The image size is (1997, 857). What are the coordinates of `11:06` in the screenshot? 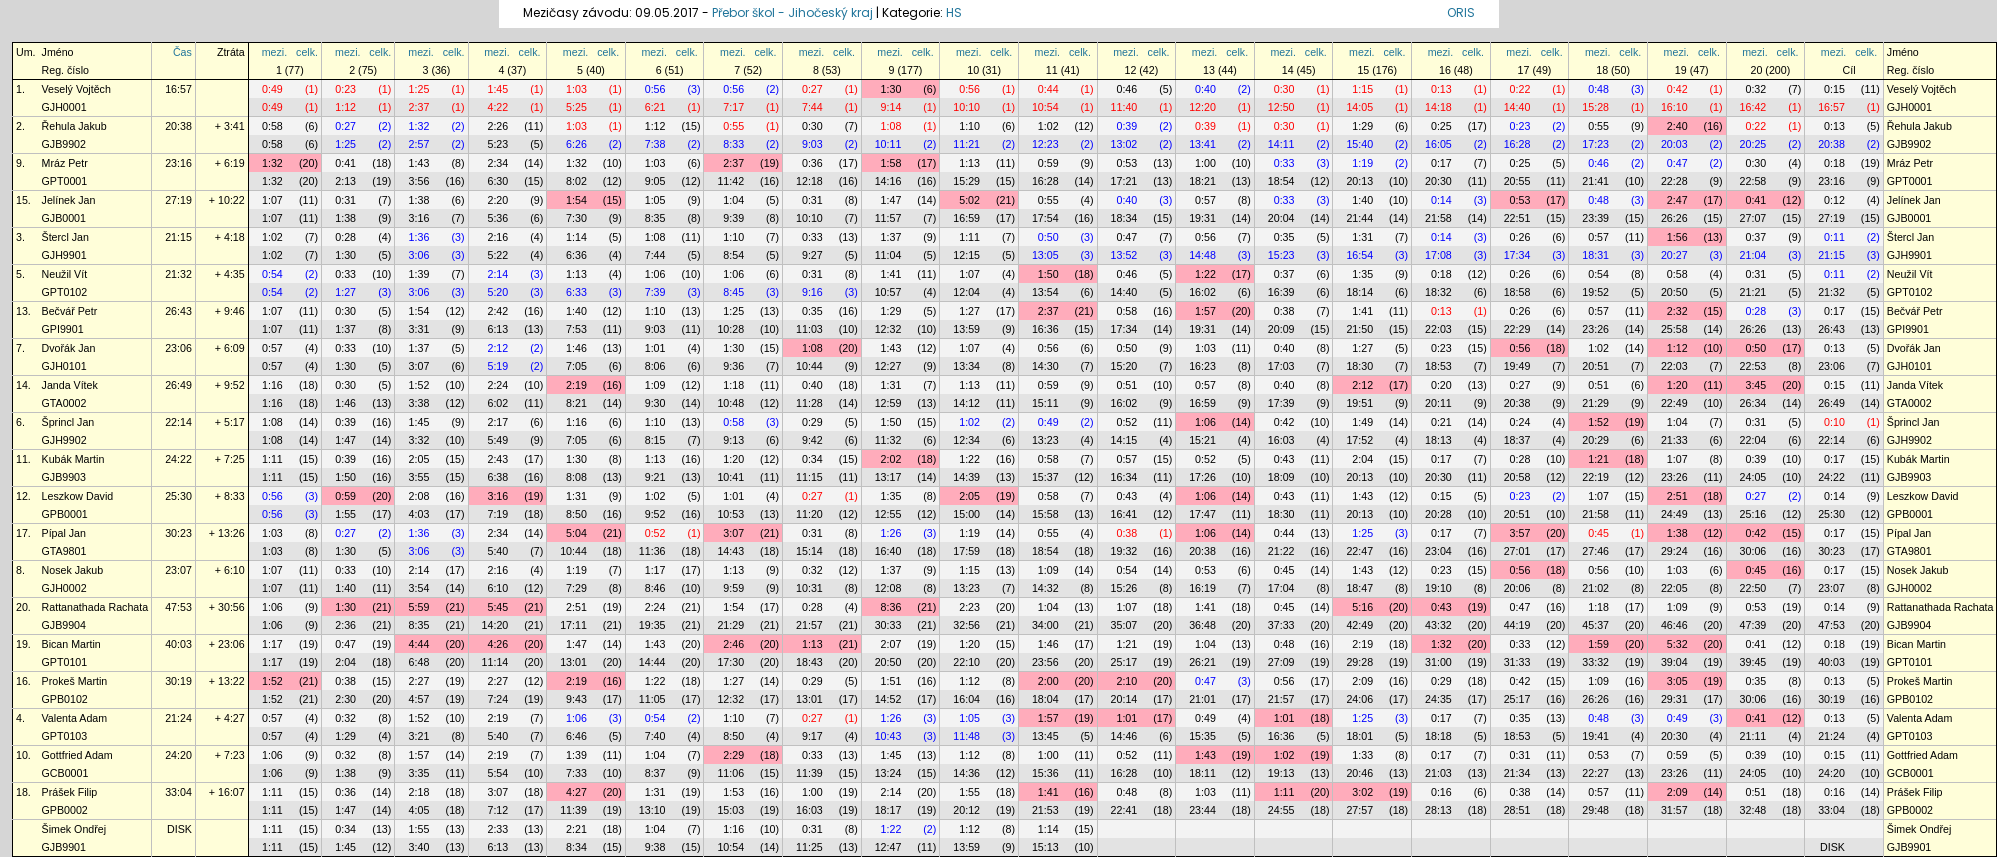 It's located at (730, 773).